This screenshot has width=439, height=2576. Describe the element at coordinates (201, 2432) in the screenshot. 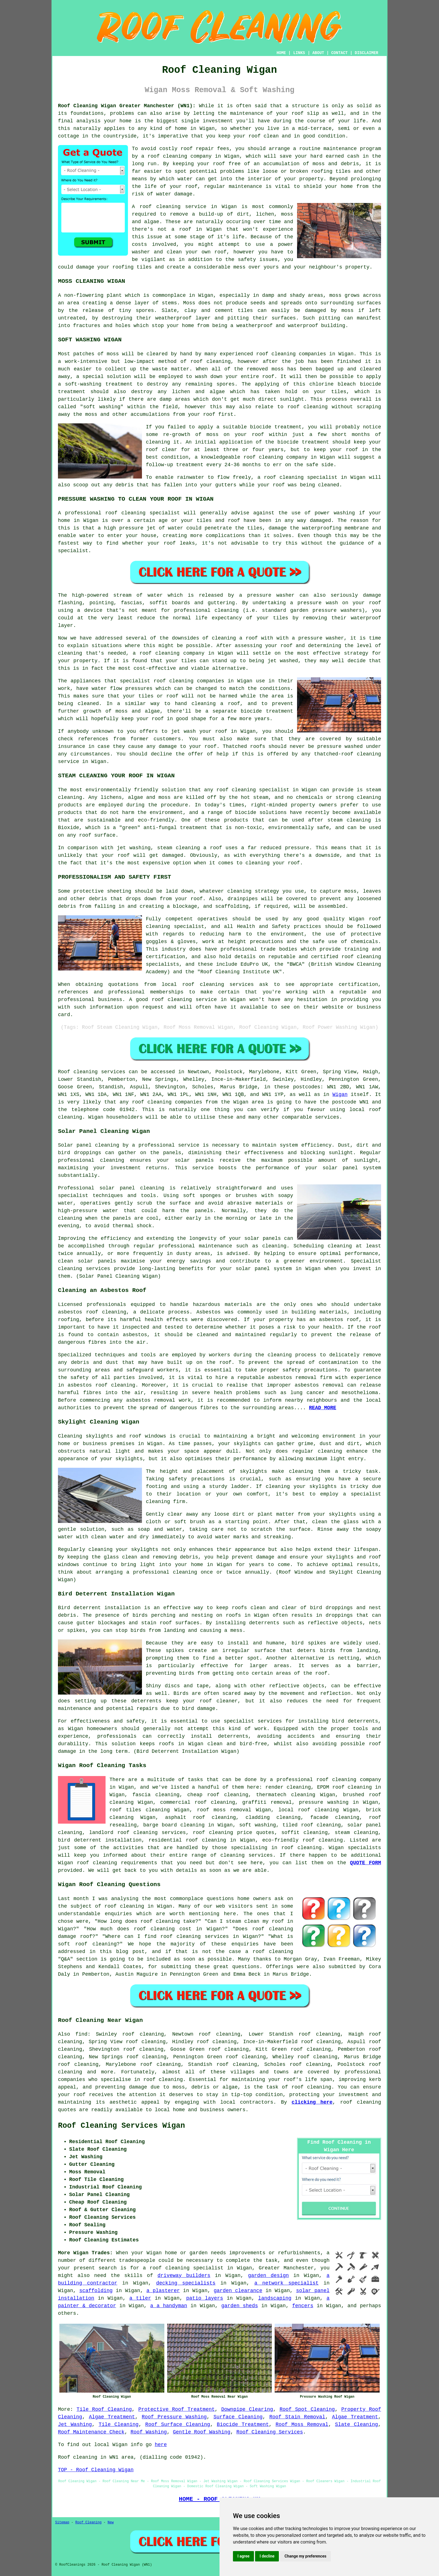

I see `Gentle Roof Washing` at that location.